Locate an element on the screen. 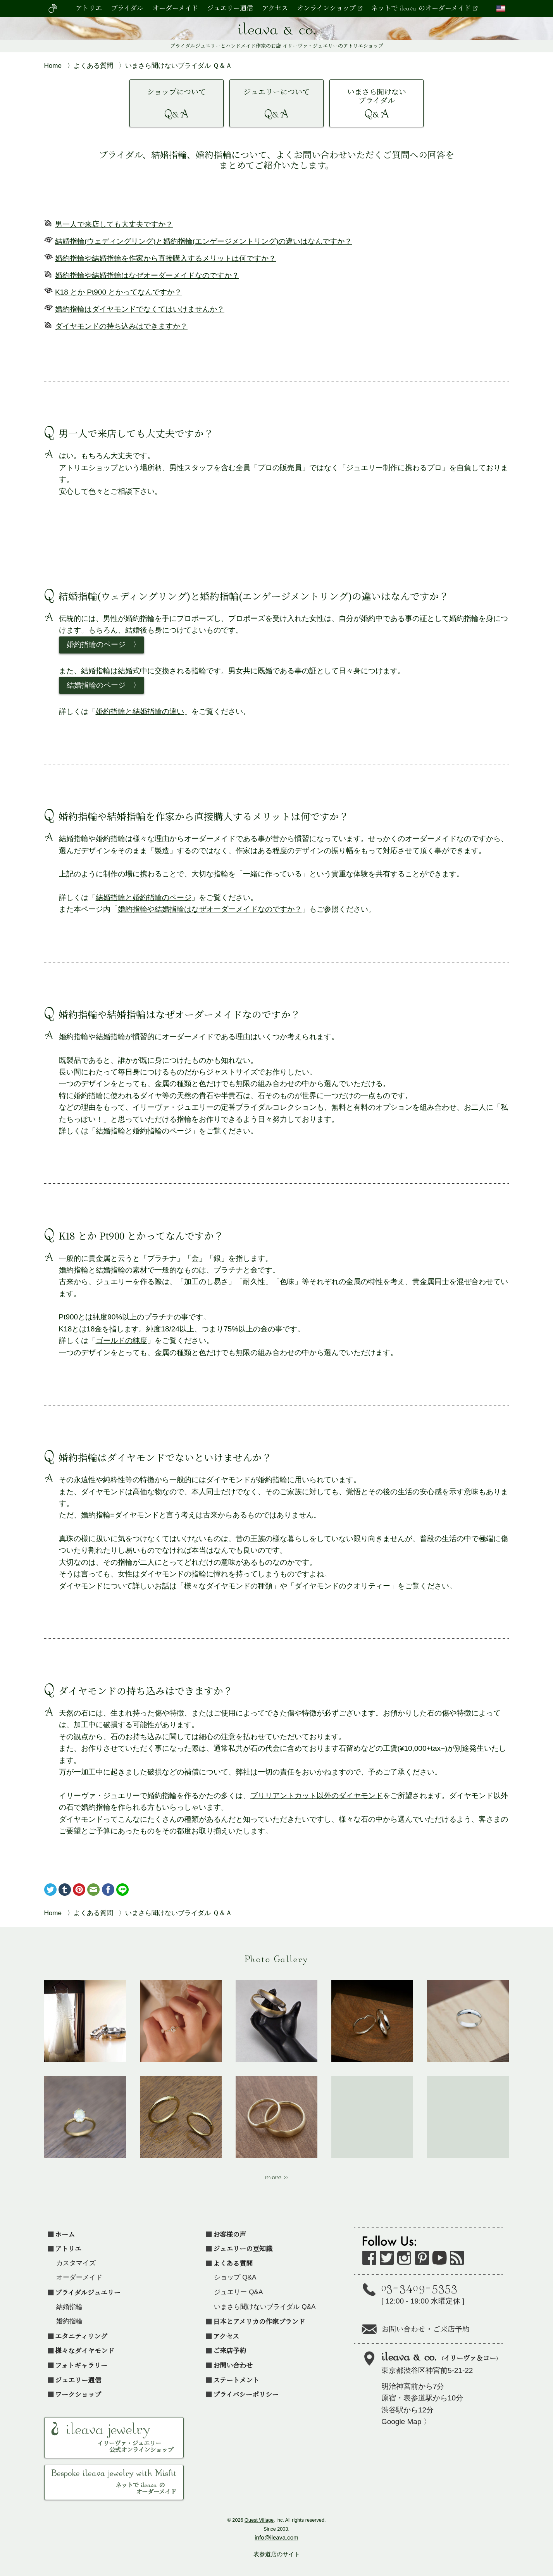  アクセス is located at coordinates (275, 9).